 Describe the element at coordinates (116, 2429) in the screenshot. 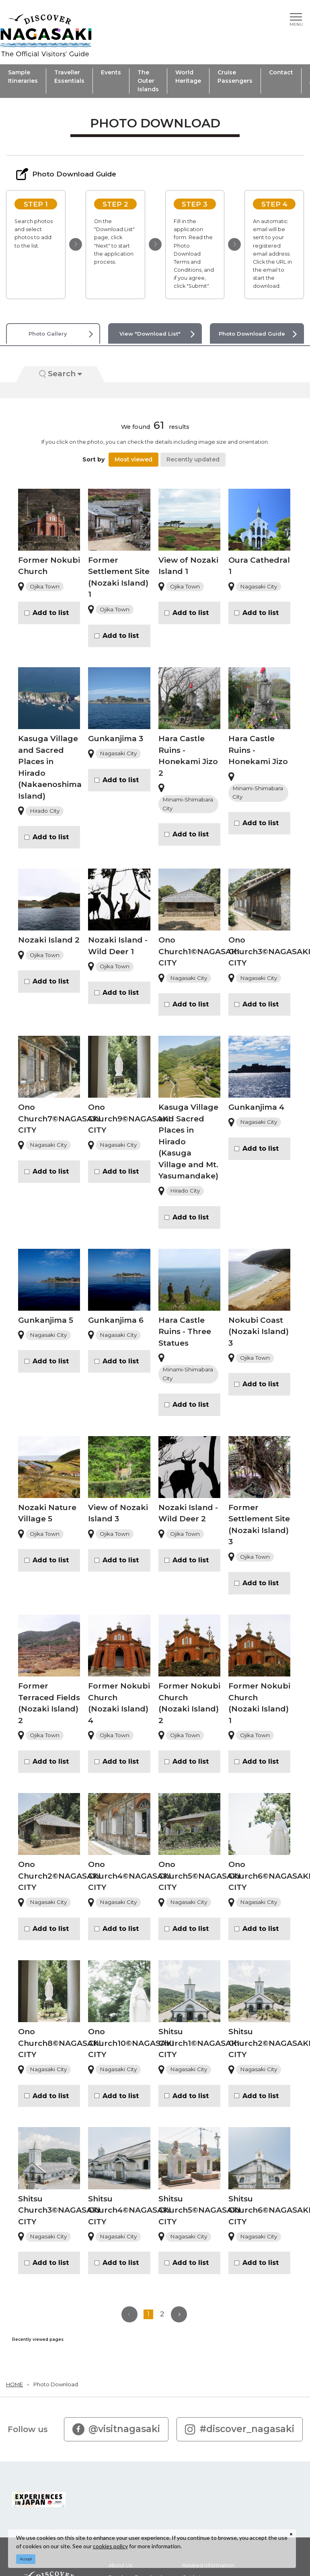

I see `@visitnagasaki` at that location.